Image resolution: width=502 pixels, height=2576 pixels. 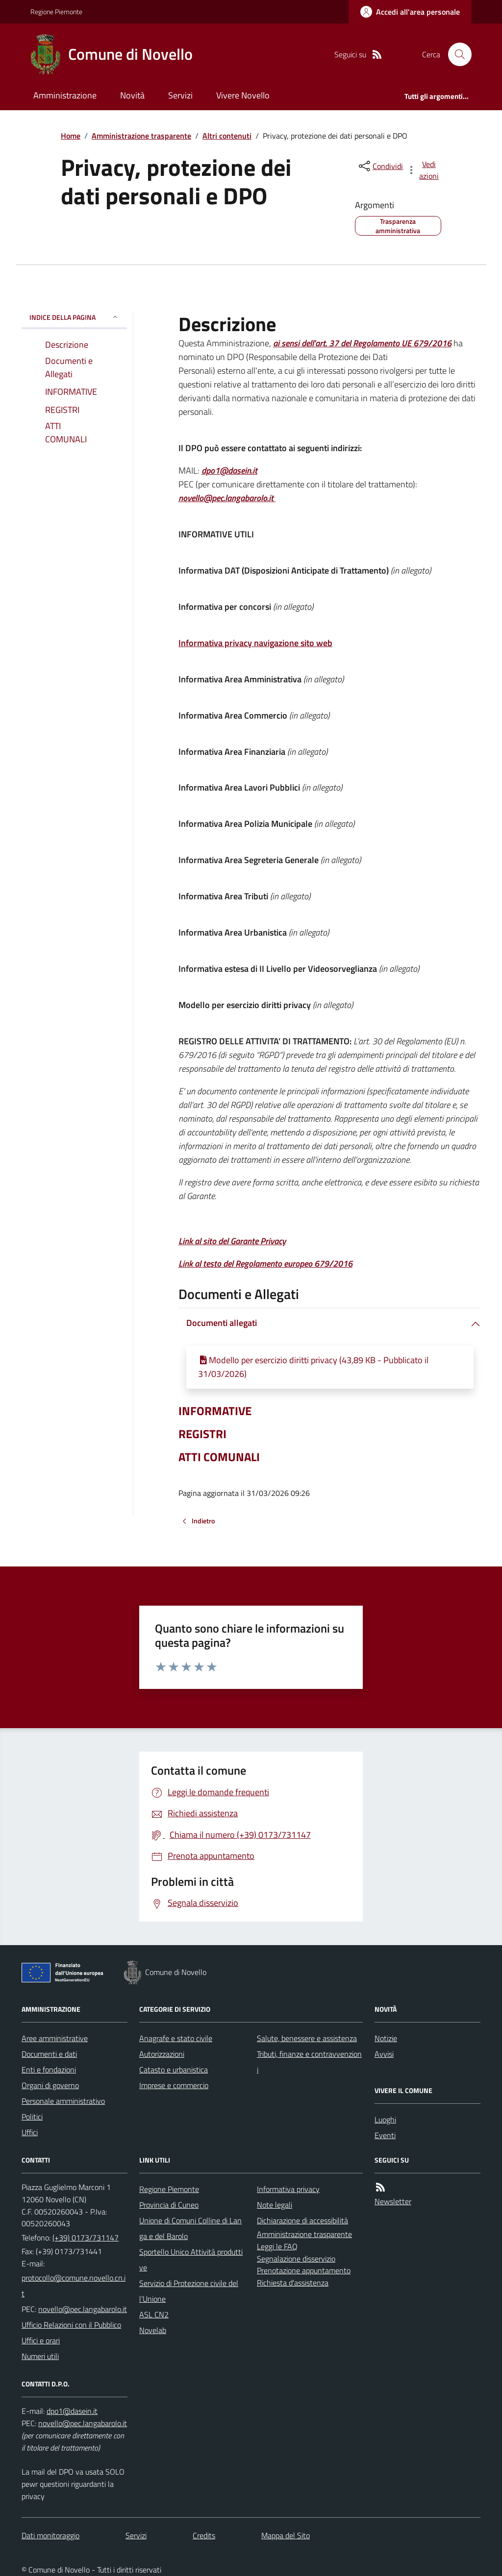 What do you see at coordinates (214, 1411) in the screenshot?
I see `INFORMATIVE` at bounding box center [214, 1411].